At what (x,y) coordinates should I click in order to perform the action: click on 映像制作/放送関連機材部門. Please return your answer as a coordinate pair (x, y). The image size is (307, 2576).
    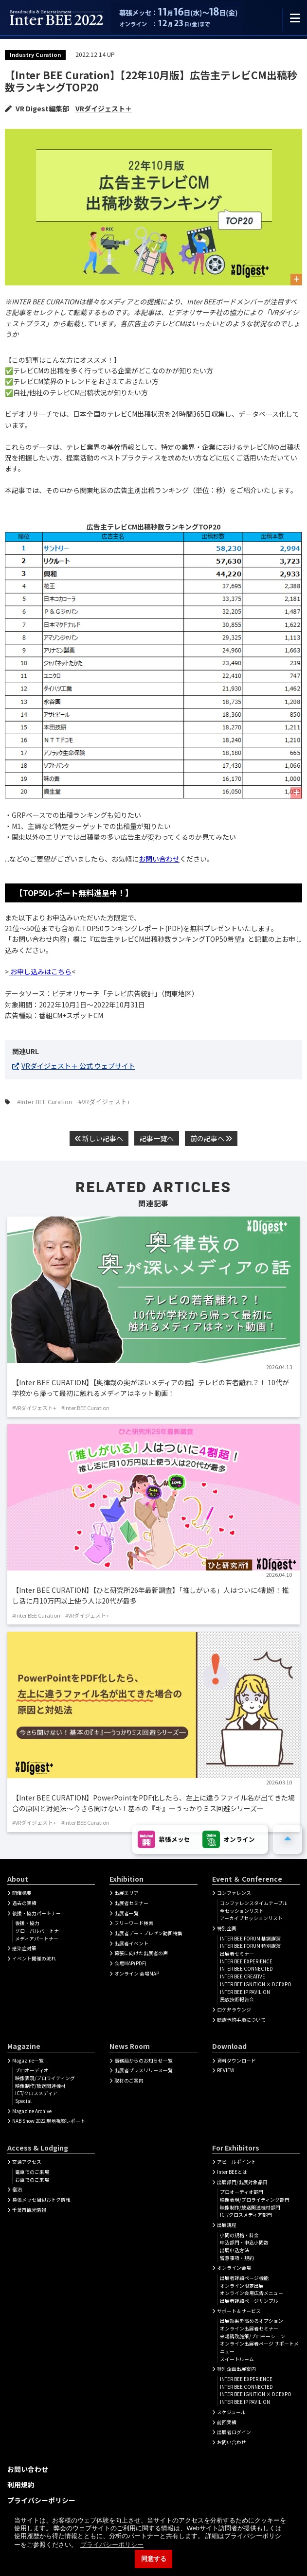
    Looking at the image, I should click on (250, 2207).